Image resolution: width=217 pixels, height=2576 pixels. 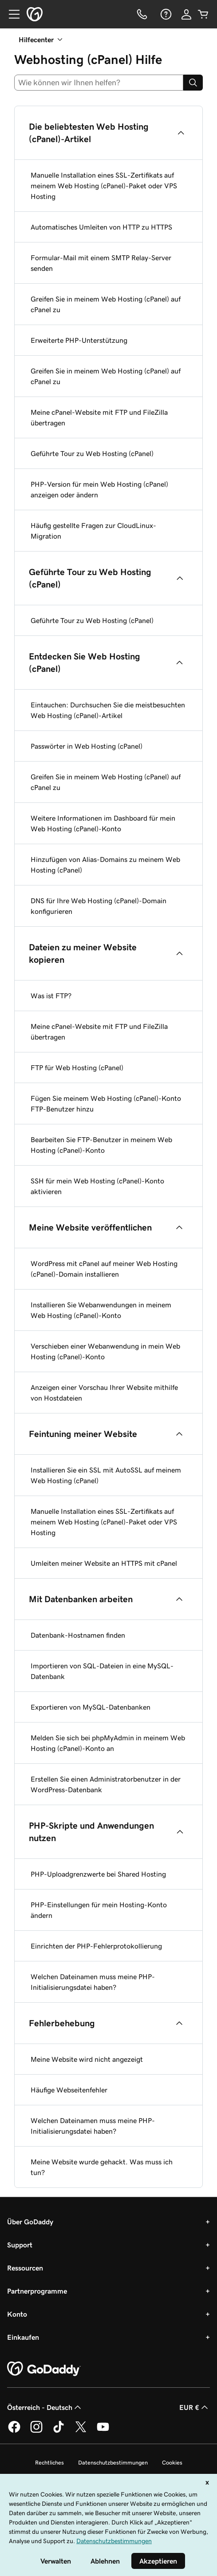 What do you see at coordinates (93, 531) in the screenshot?
I see `Häufig gestellte Fragen zur CloudLinux-Migration` at bounding box center [93, 531].